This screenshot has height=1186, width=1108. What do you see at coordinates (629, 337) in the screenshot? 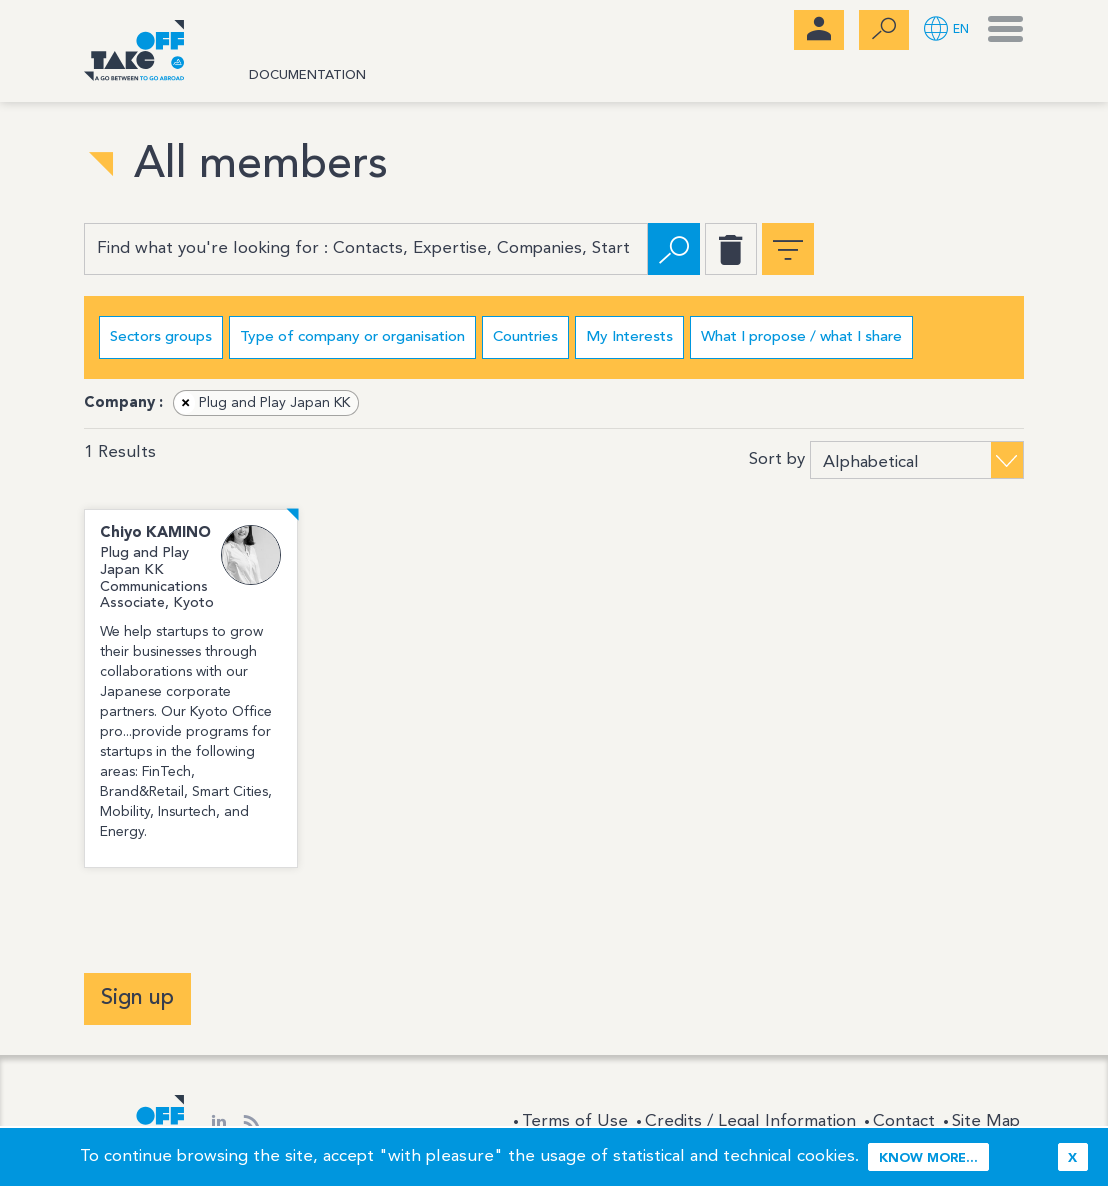
I see `My Interests` at bounding box center [629, 337].